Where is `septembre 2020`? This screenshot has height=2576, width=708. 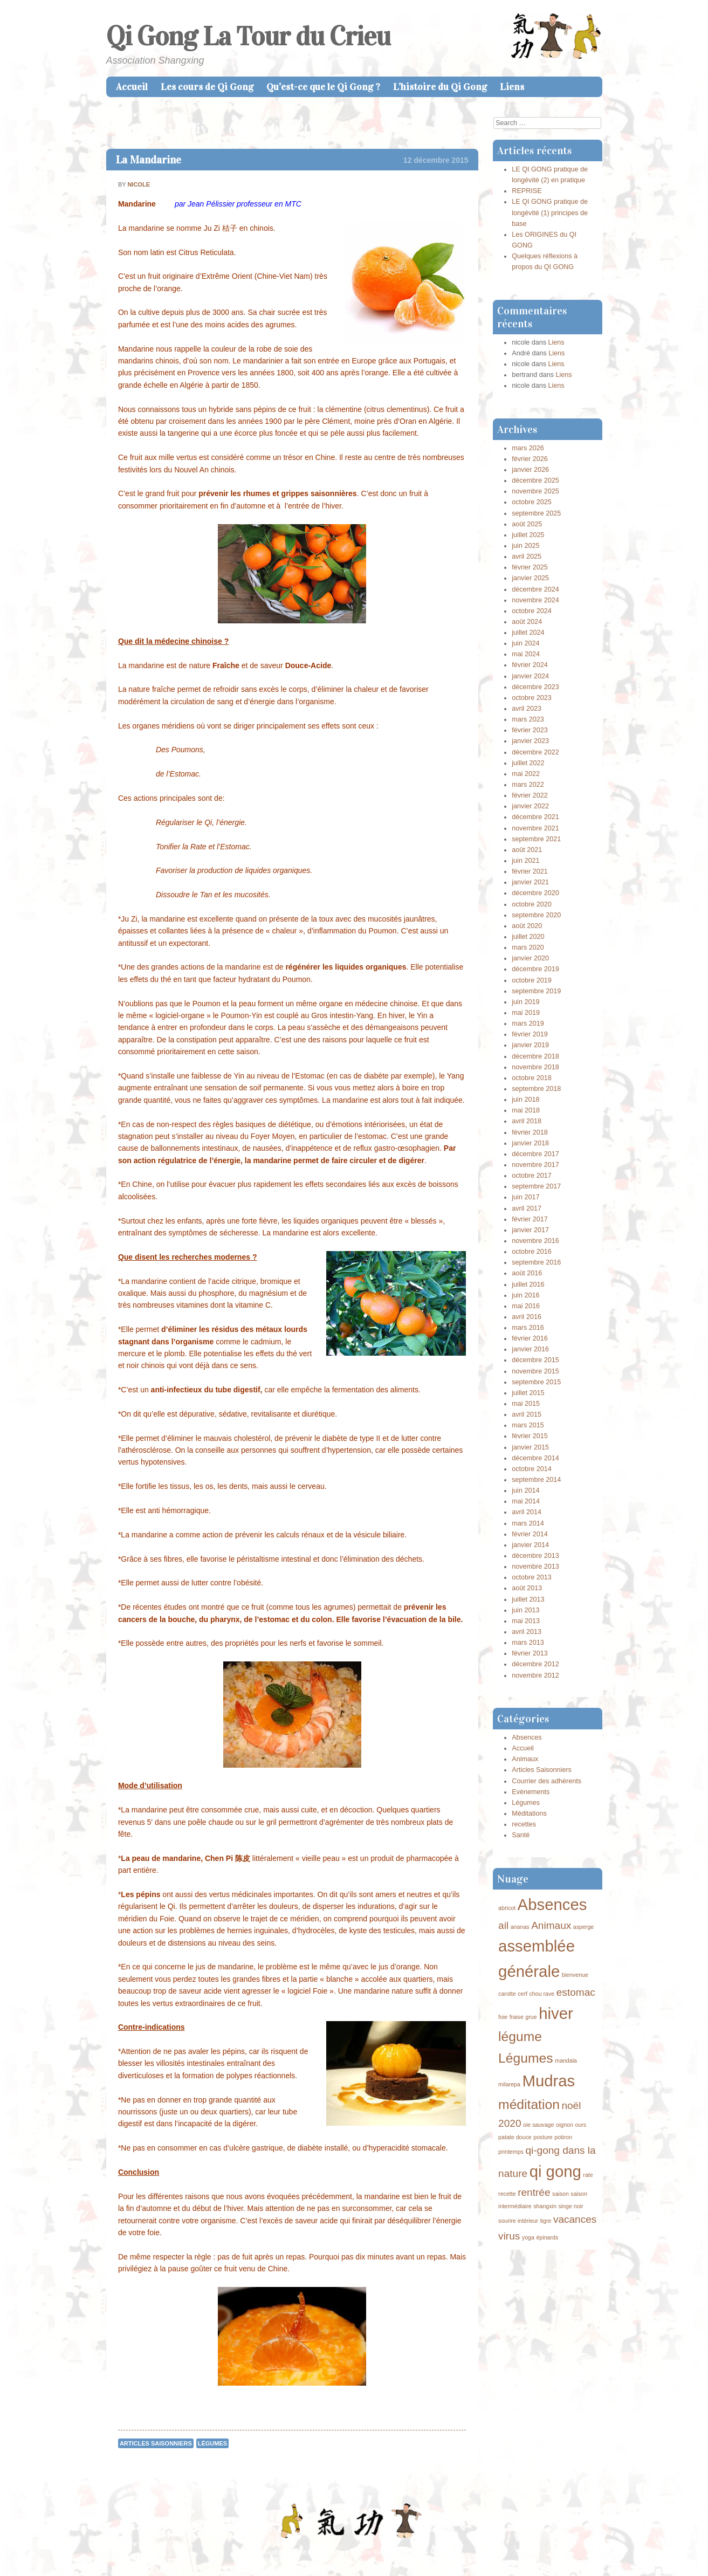 septembre 2020 is located at coordinates (536, 915).